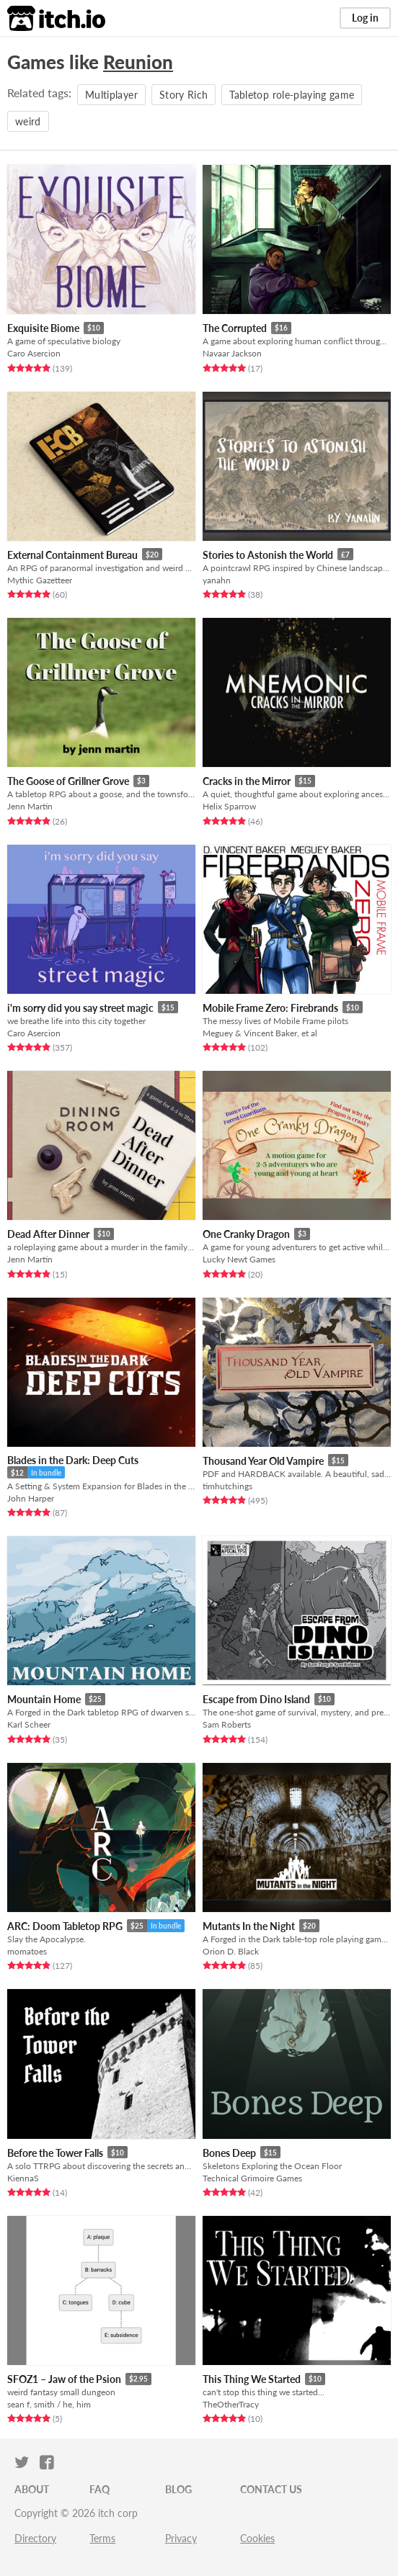 Image resolution: width=398 pixels, height=2576 pixels. Describe the element at coordinates (231, 2404) in the screenshot. I see `TheOtherTracy` at that location.